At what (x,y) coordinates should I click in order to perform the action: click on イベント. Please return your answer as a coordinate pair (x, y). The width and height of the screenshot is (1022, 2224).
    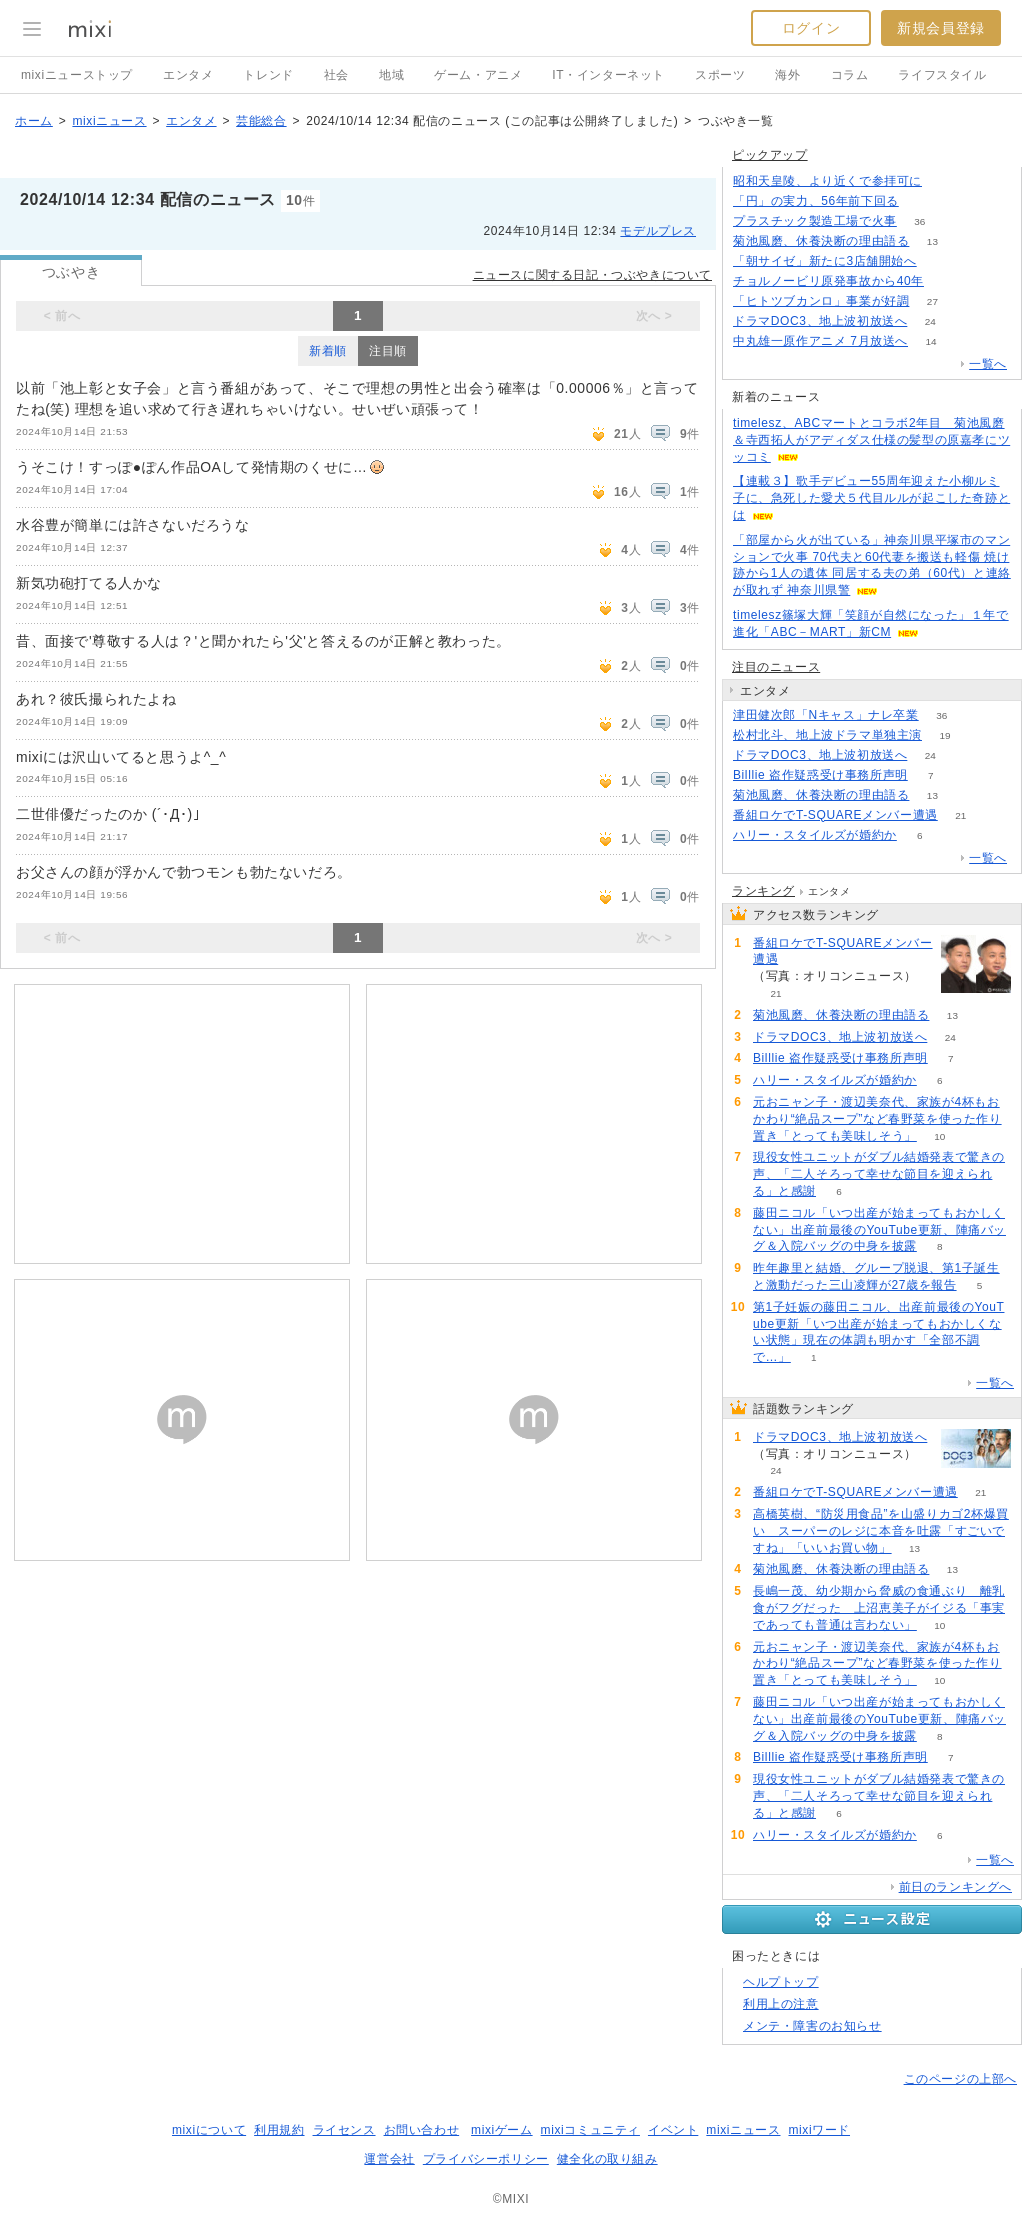
    Looking at the image, I should click on (673, 2130).